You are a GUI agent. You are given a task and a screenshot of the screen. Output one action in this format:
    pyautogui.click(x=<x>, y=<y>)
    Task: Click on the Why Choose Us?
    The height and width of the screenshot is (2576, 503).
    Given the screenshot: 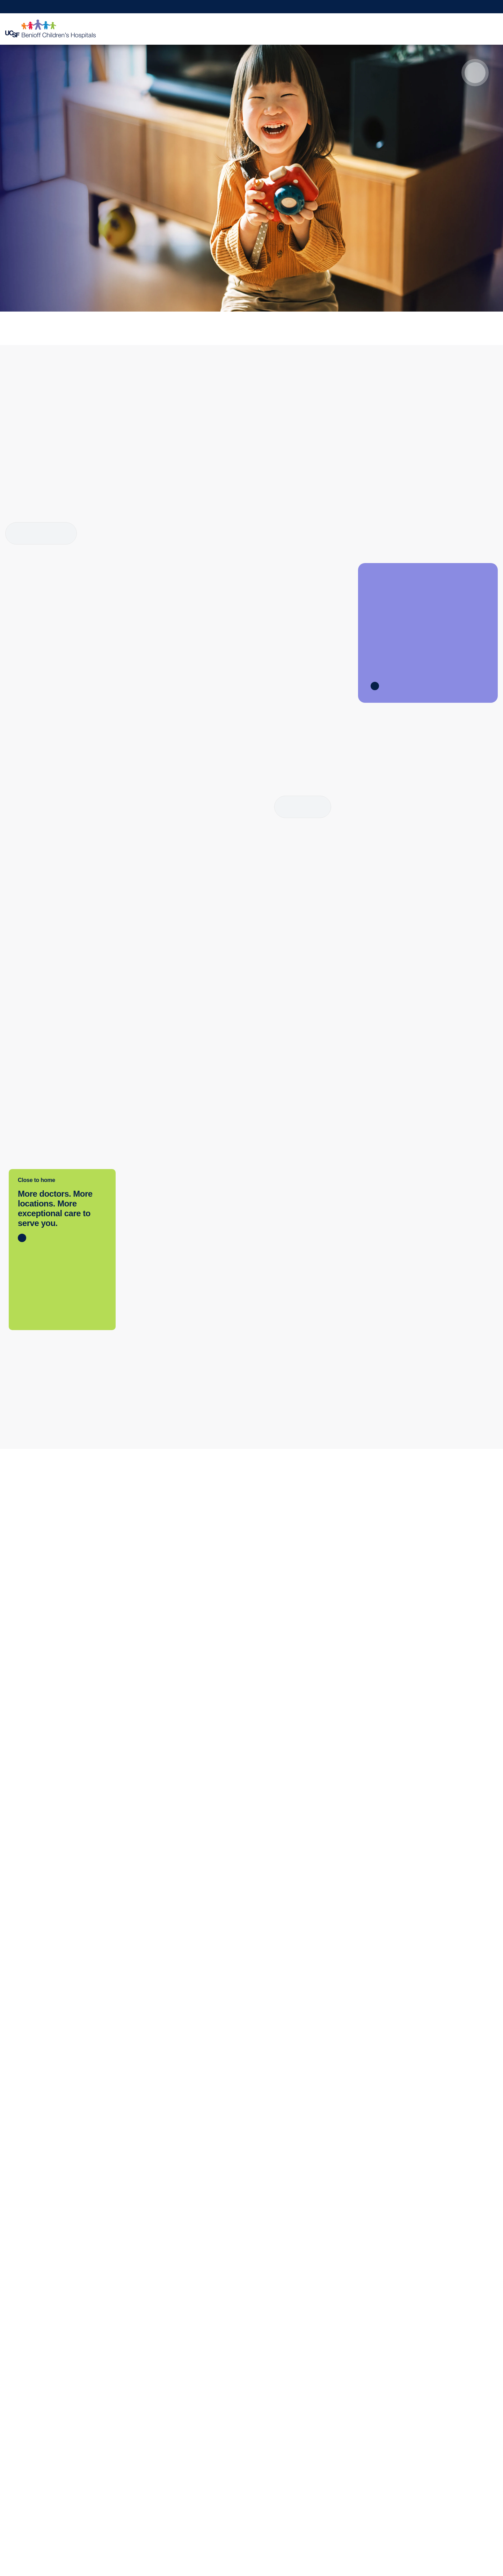 What is the action you would take?
    pyautogui.click(x=463, y=29)
    